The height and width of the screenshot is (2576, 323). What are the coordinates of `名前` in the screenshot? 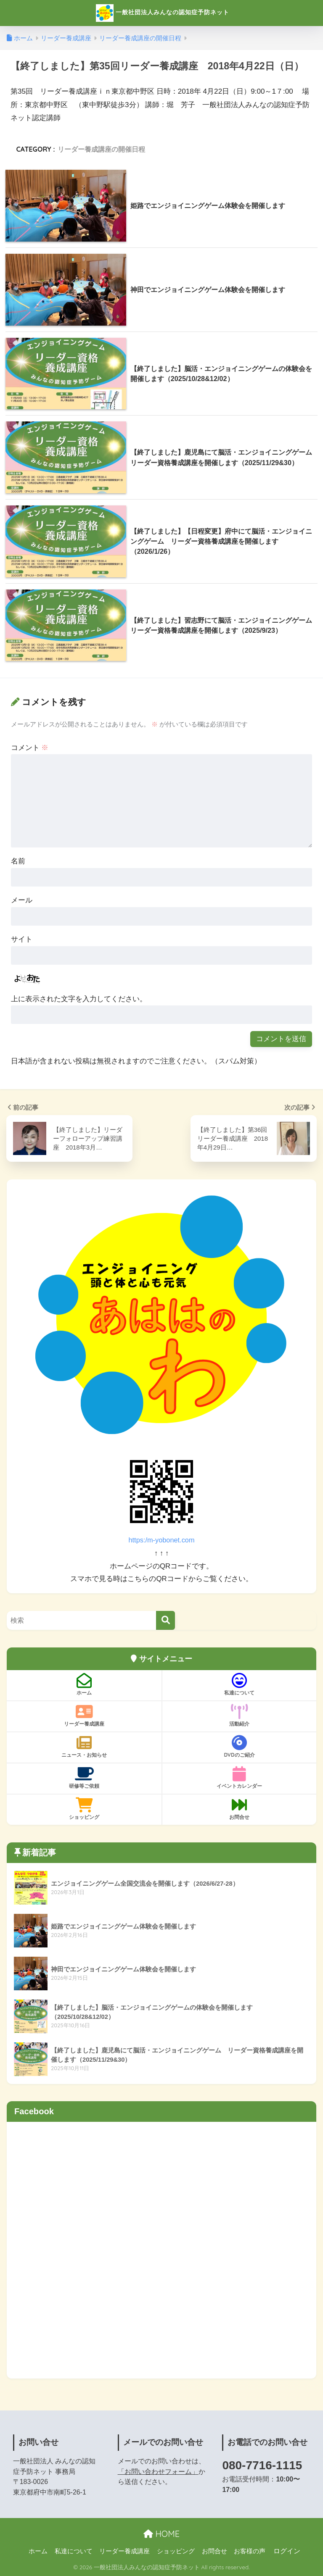 It's located at (18, 861).